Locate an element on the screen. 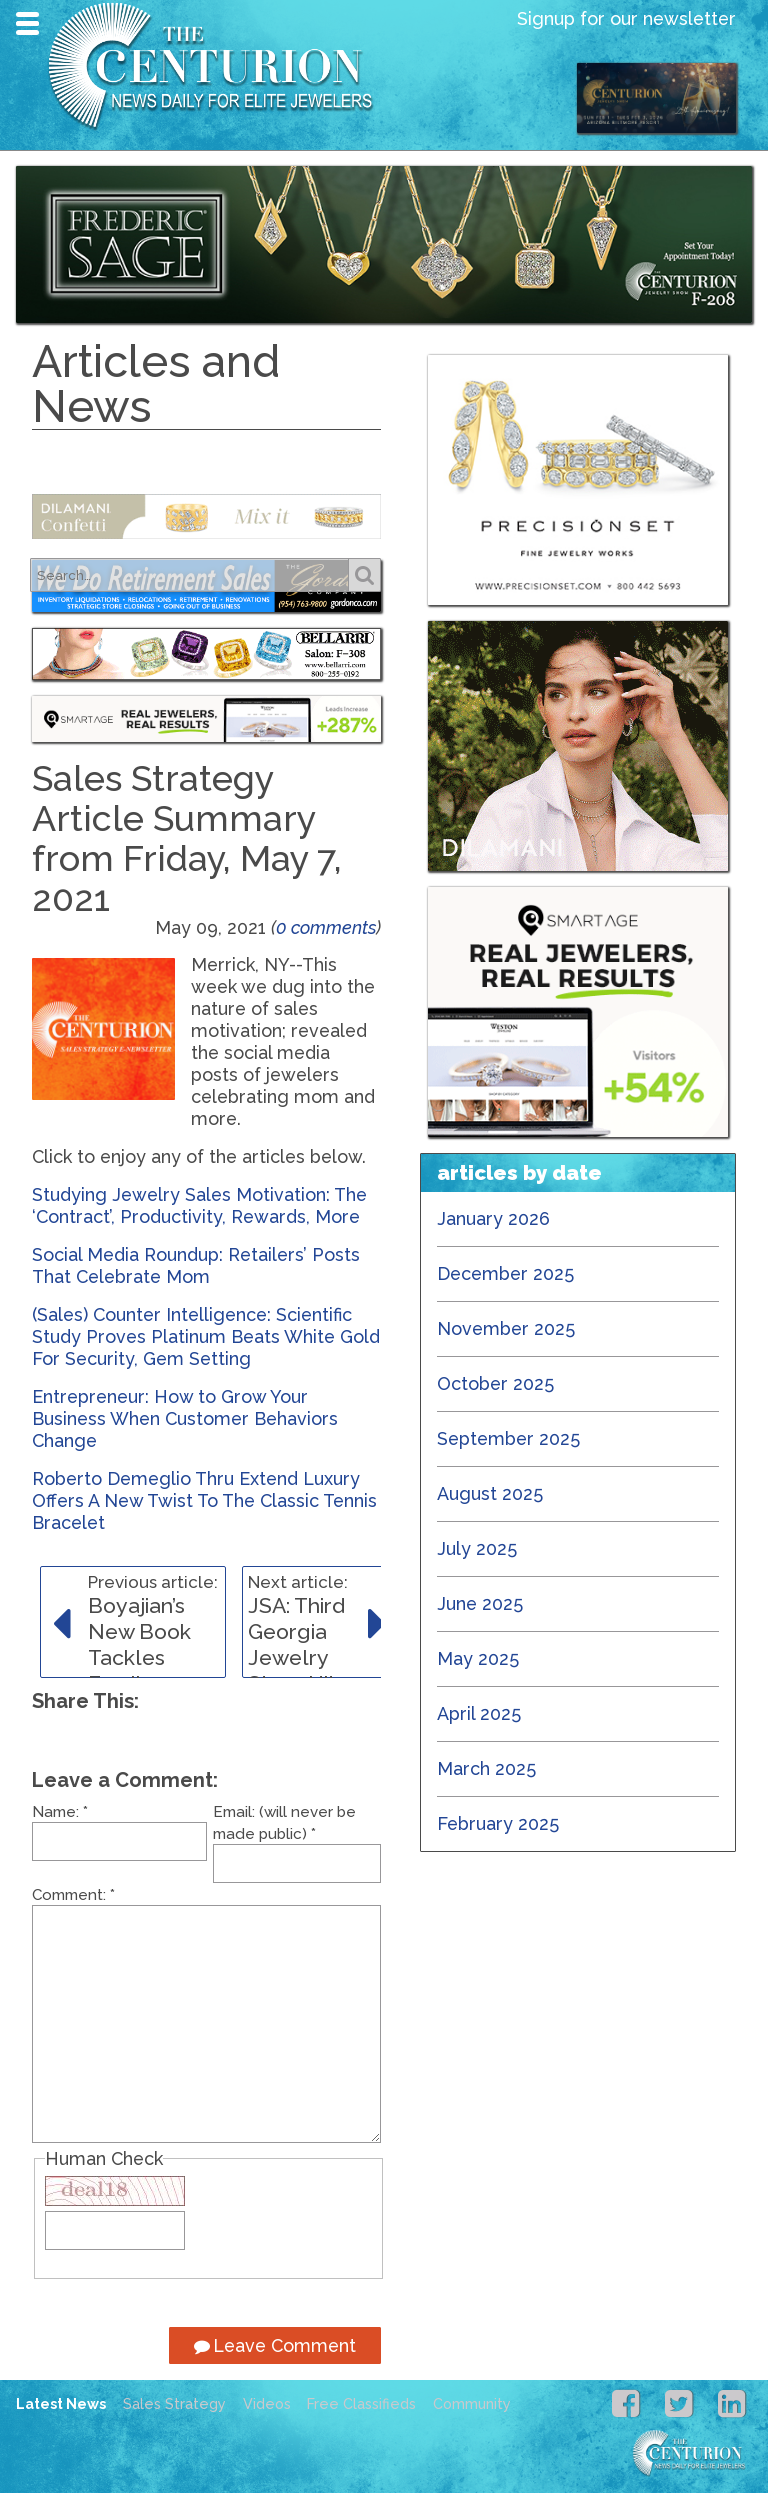 The height and width of the screenshot is (2493, 768). May 2025 is located at coordinates (478, 1658).